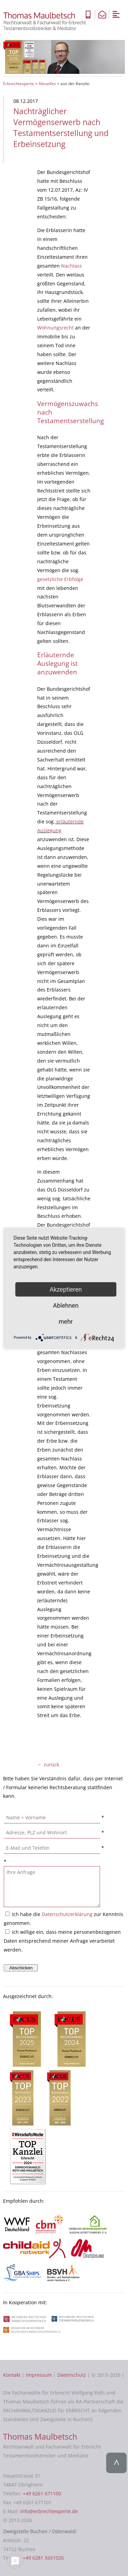 Image resolution: width=128 pixels, height=2576 pixels. What do you see at coordinates (11, 2375) in the screenshot?
I see `Kontakt` at bounding box center [11, 2375].